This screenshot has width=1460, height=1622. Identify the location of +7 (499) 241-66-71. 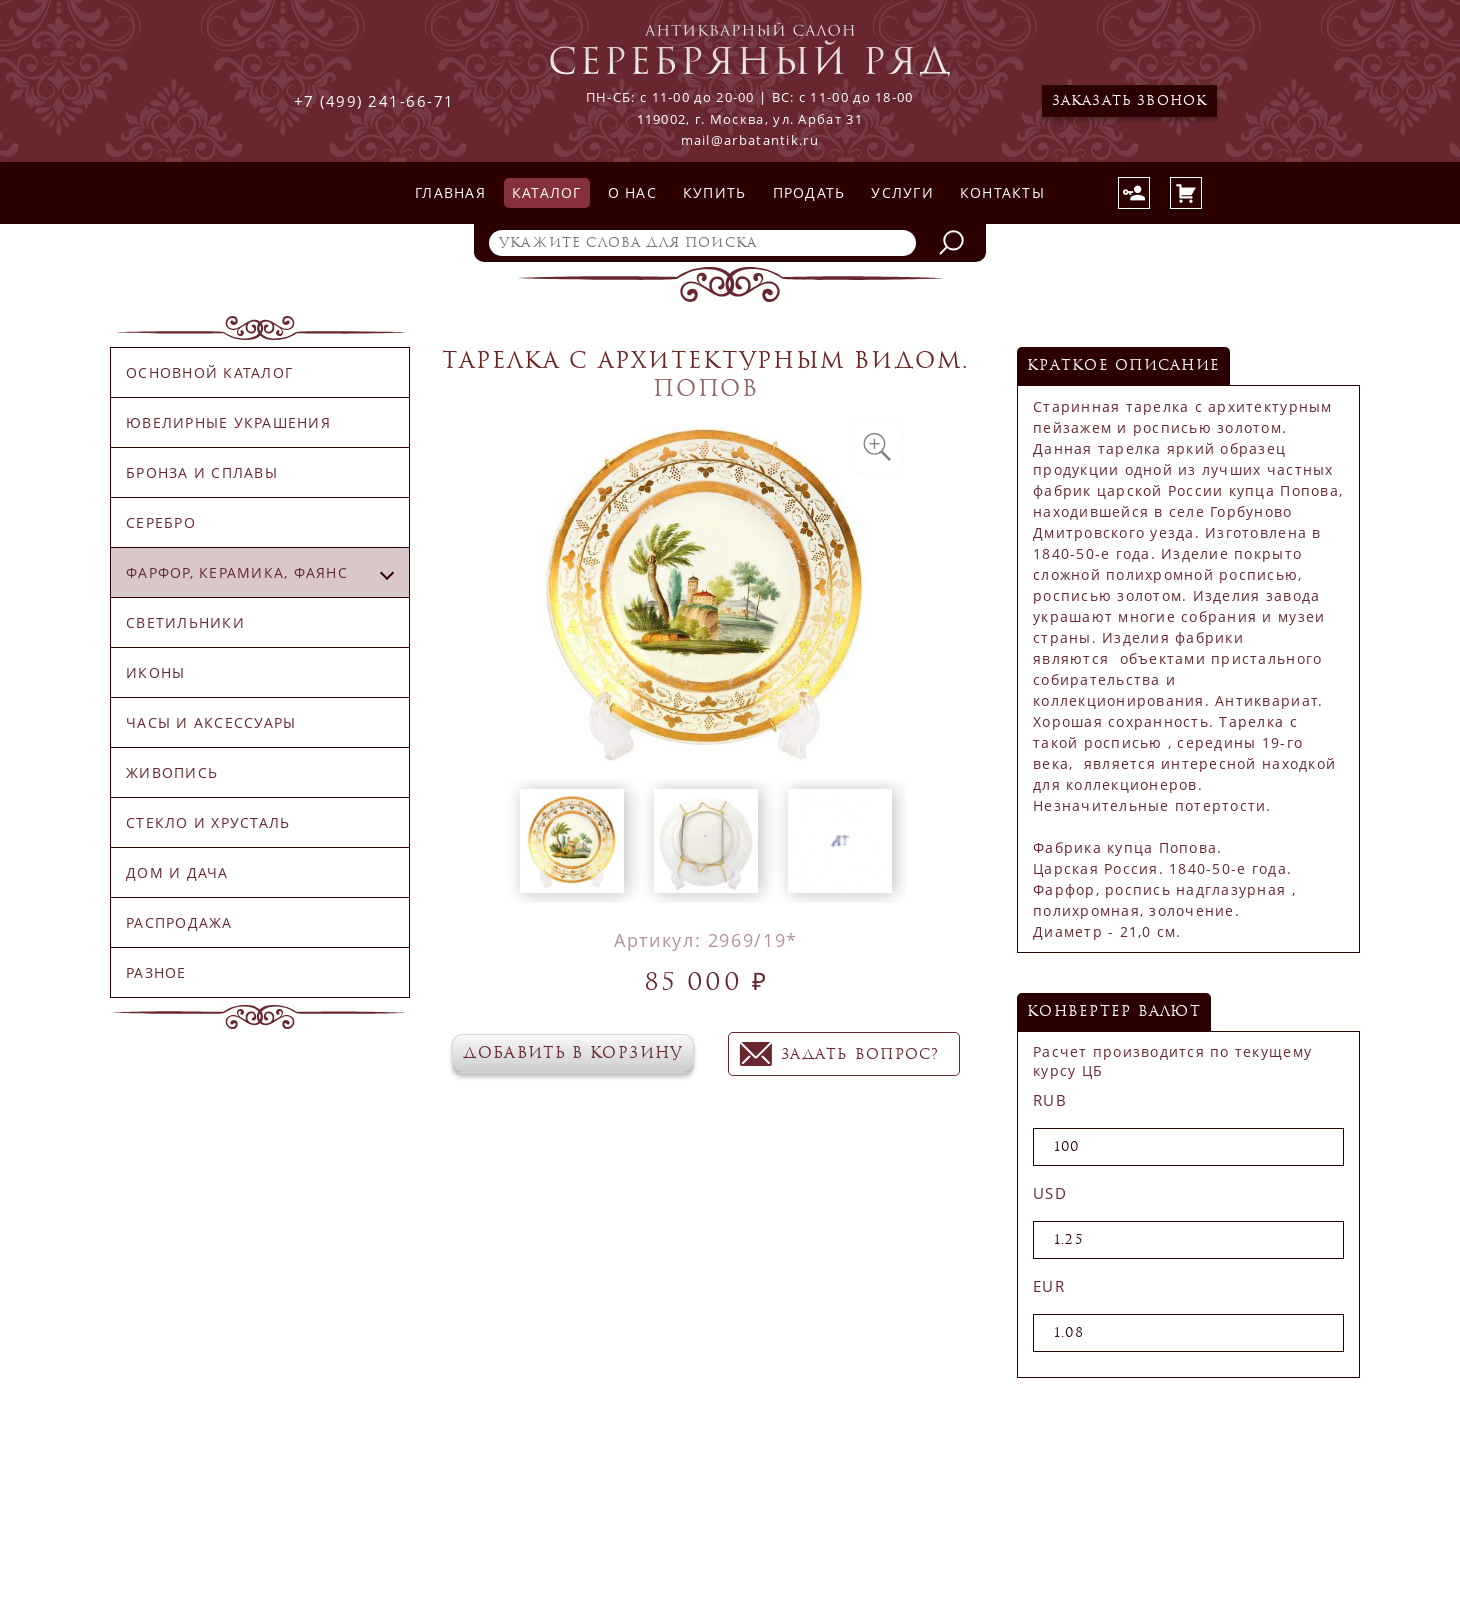
(374, 101).